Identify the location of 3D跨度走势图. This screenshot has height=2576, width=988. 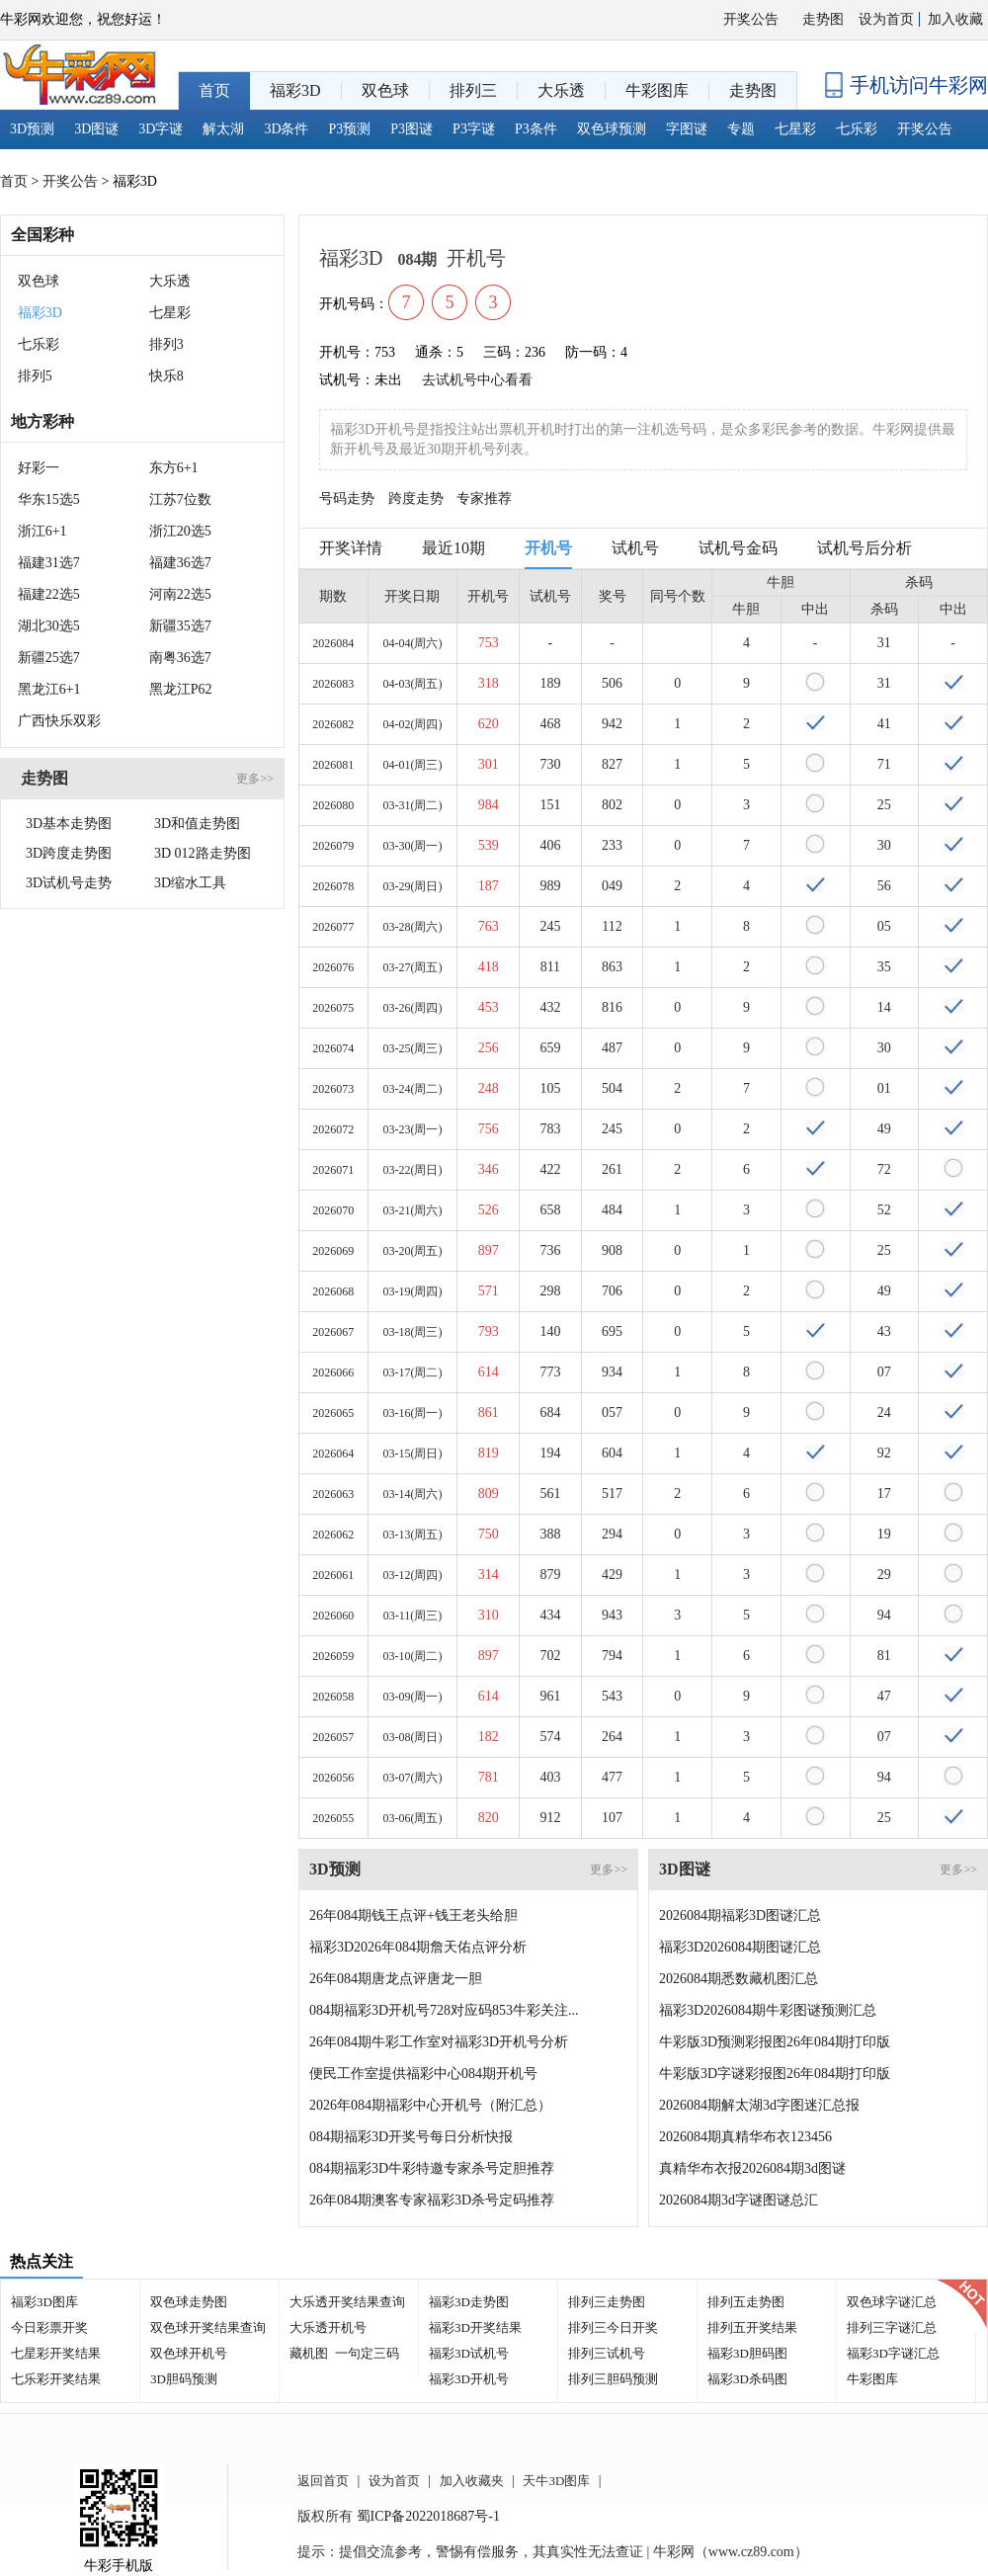
(69, 853).